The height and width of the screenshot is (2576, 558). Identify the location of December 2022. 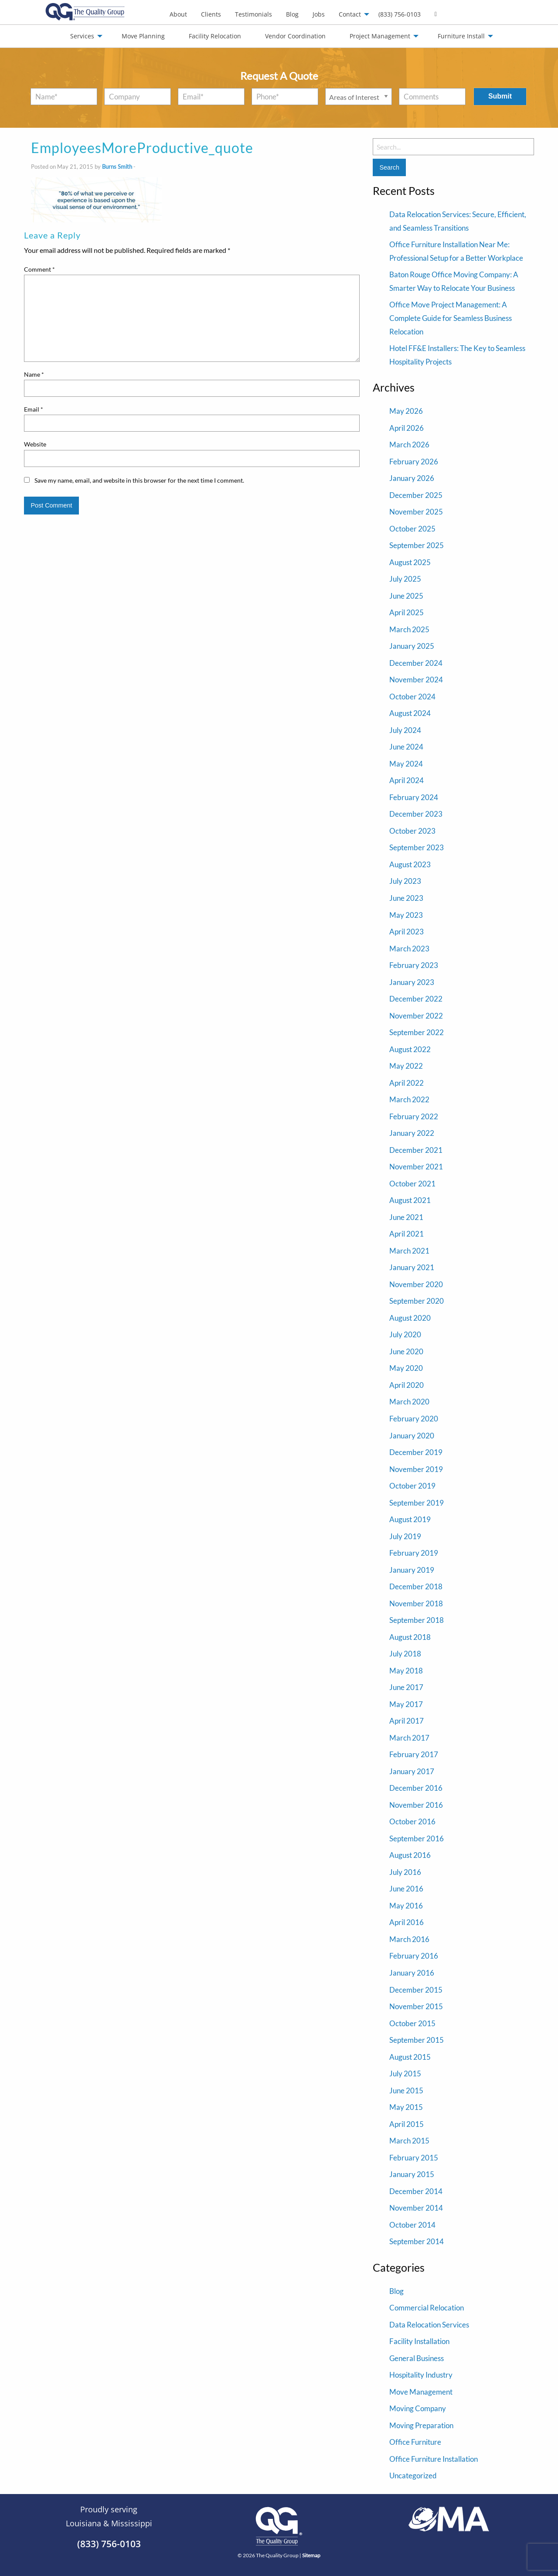
(415, 998).